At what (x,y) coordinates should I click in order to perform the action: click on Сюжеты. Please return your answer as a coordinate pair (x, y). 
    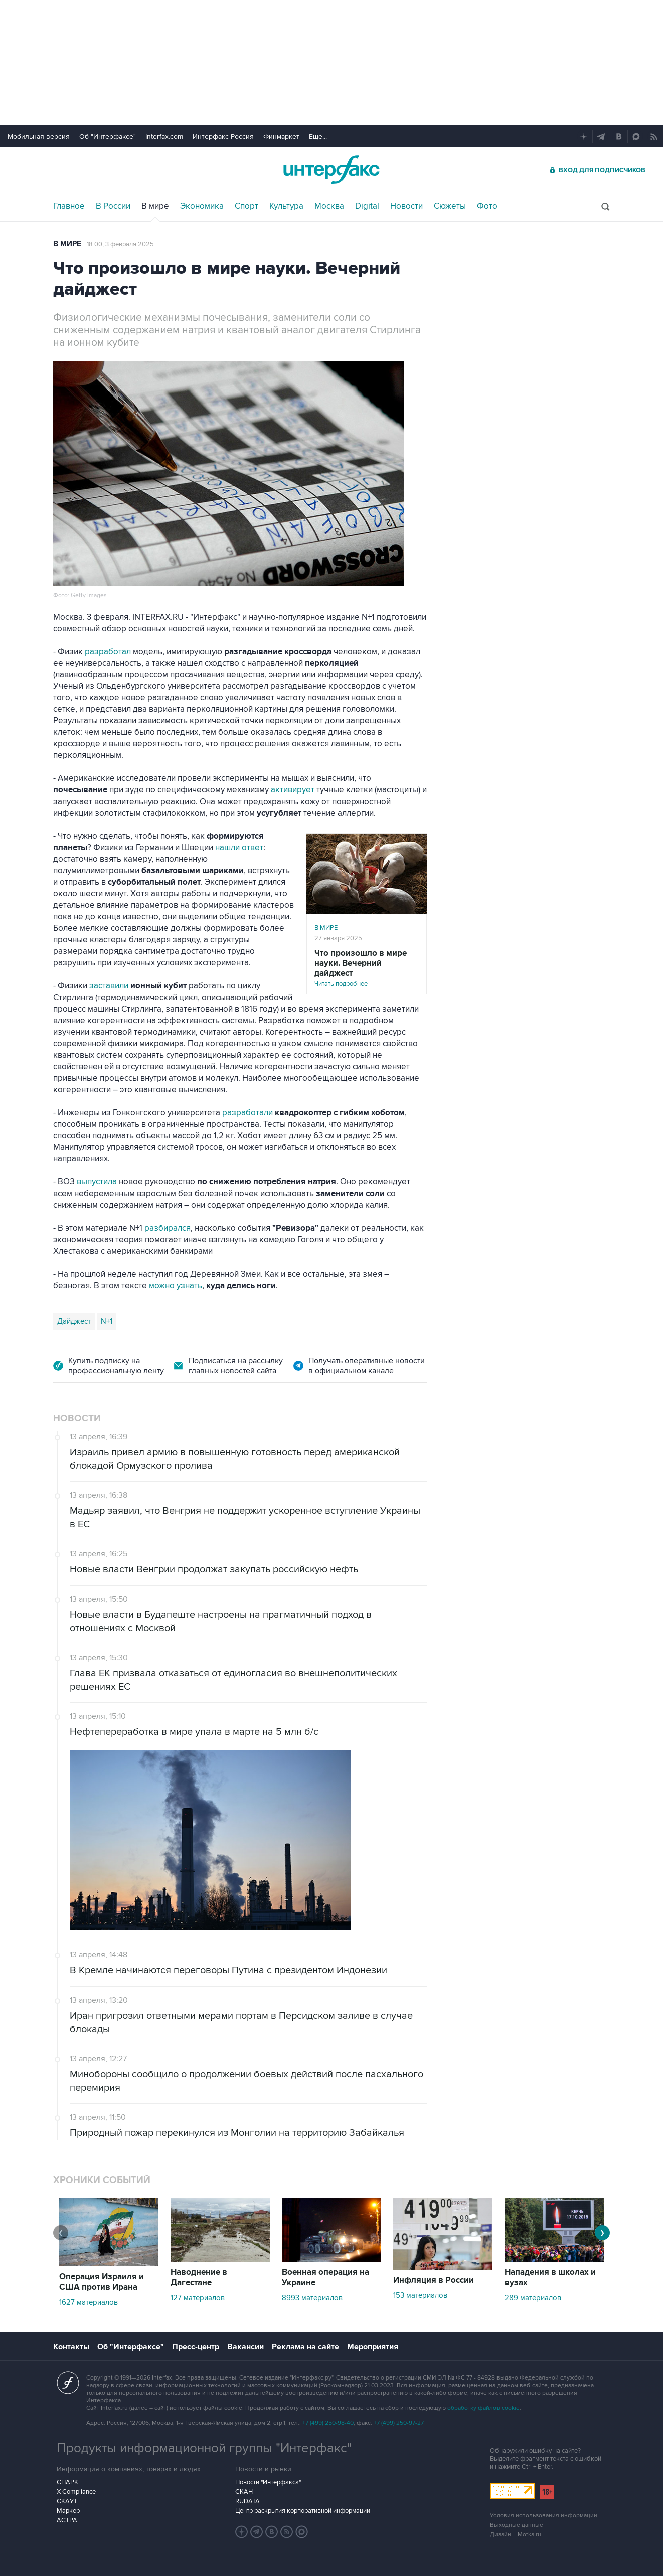
    Looking at the image, I should click on (450, 206).